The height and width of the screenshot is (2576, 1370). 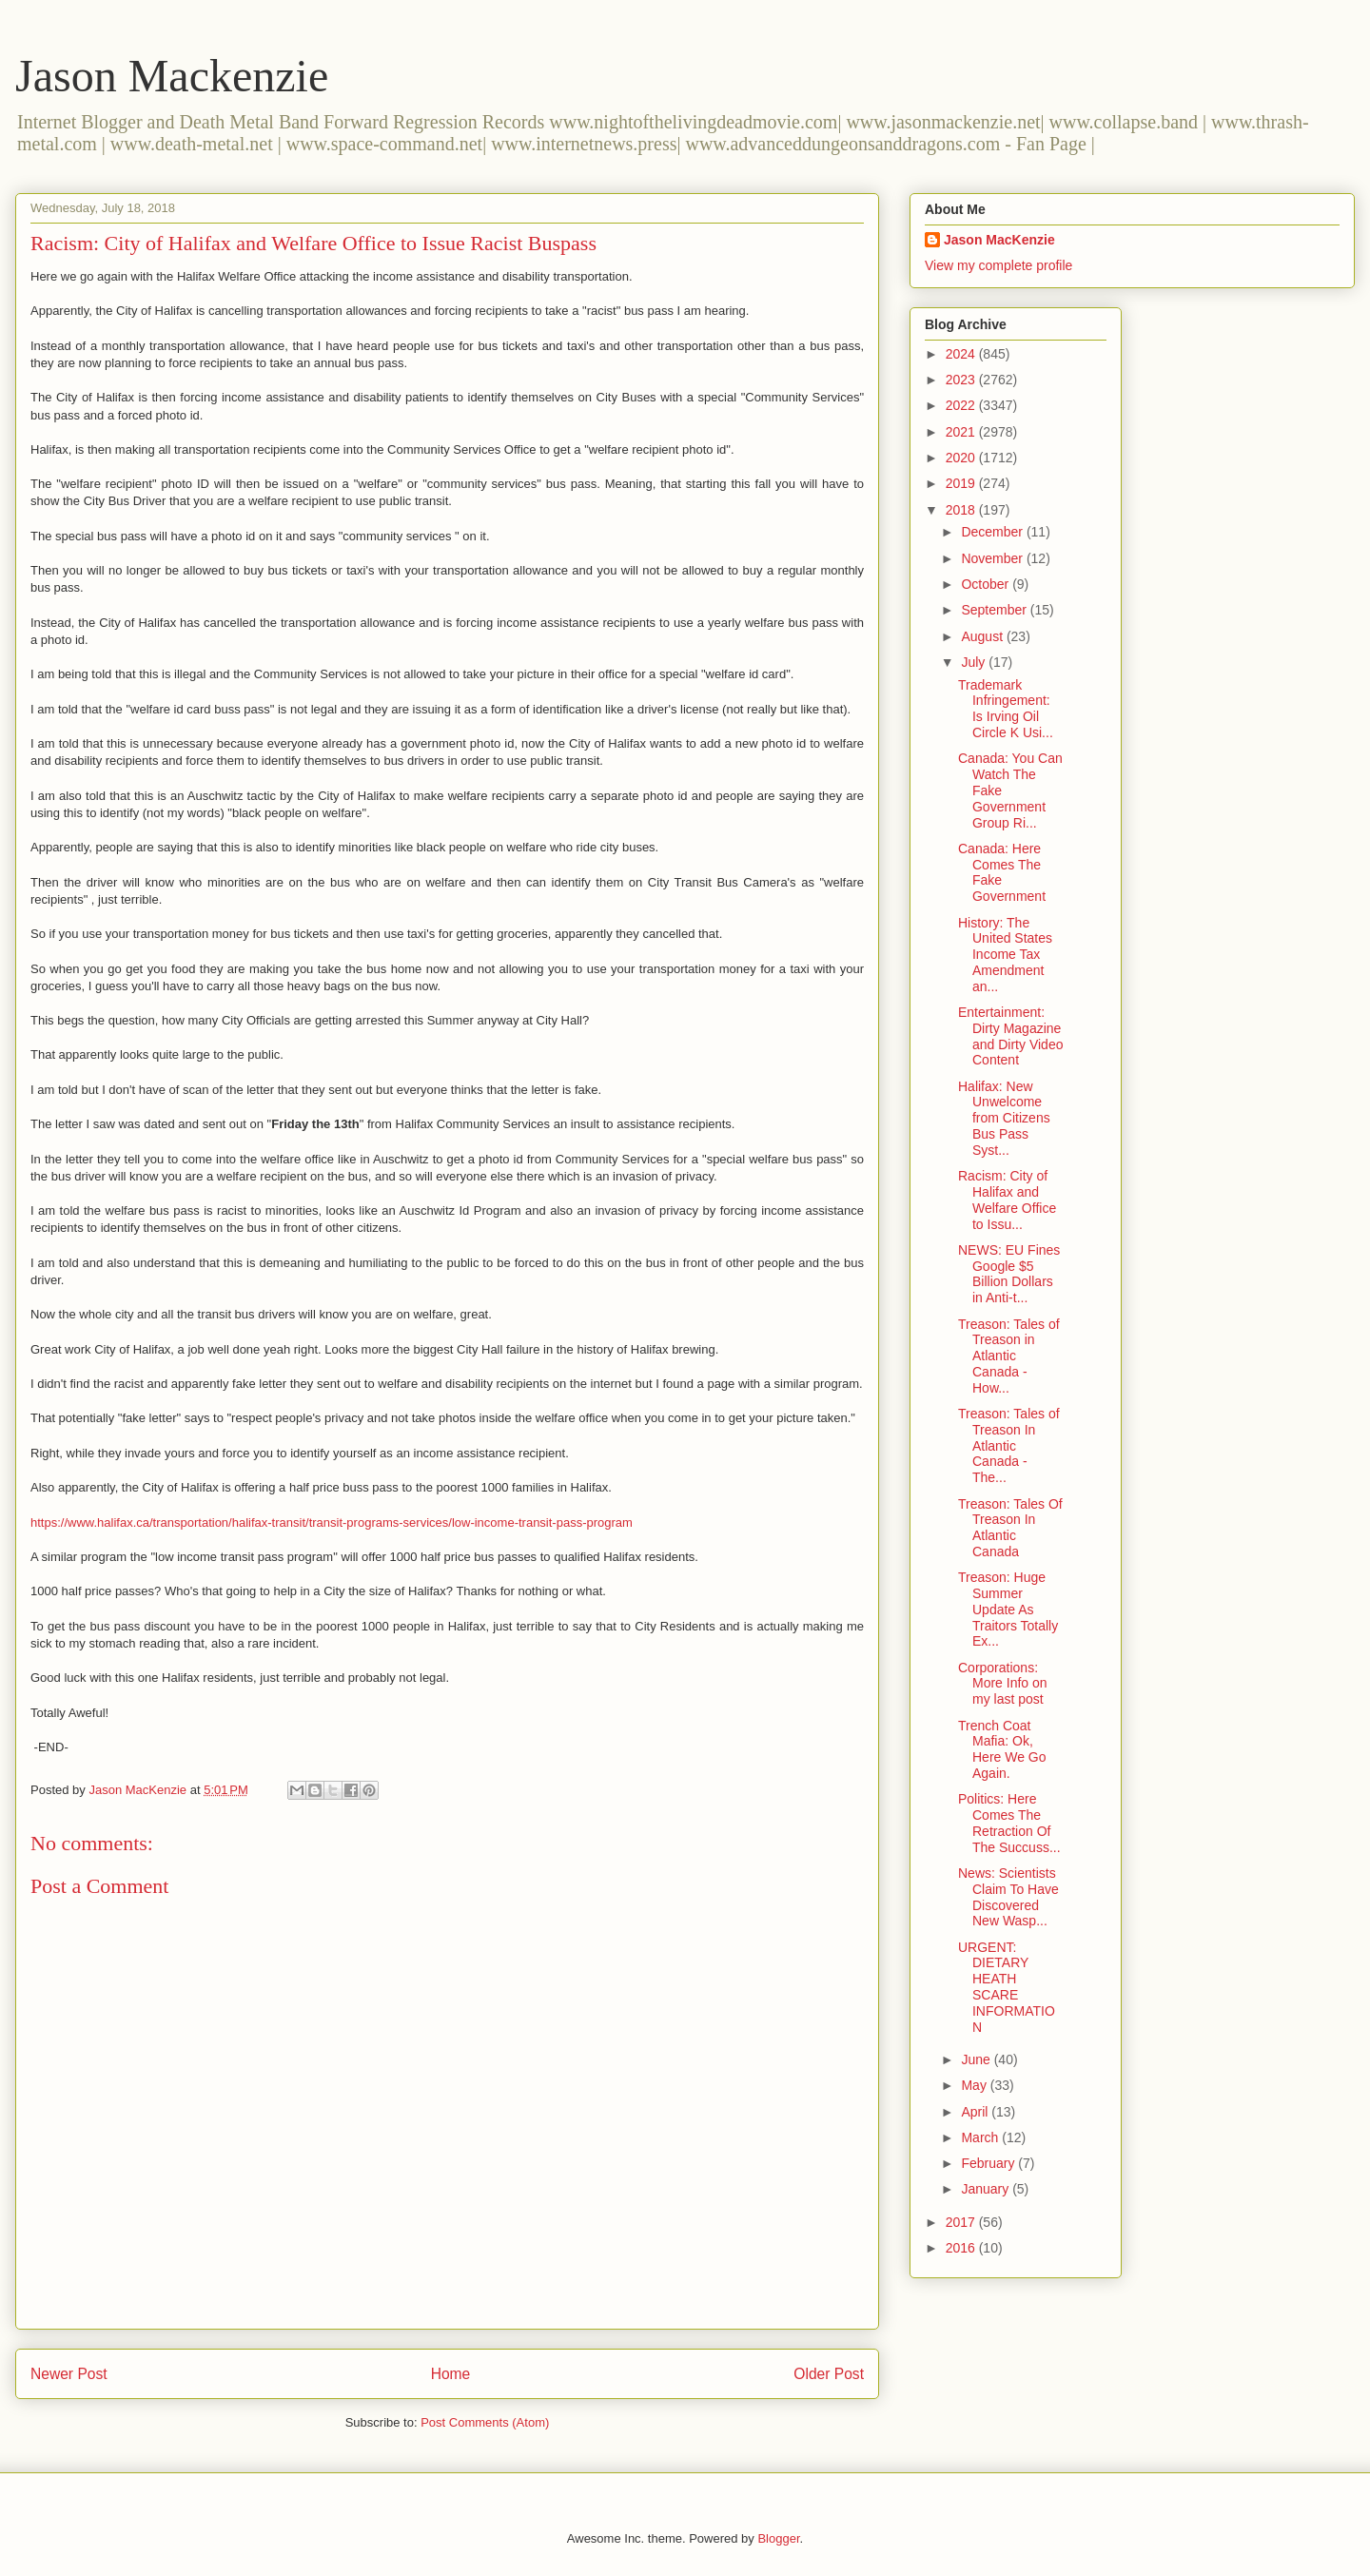 What do you see at coordinates (1002, 1684) in the screenshot?
I see `Corporations: More Info on my last post` at bounding box center [1002, 1684].